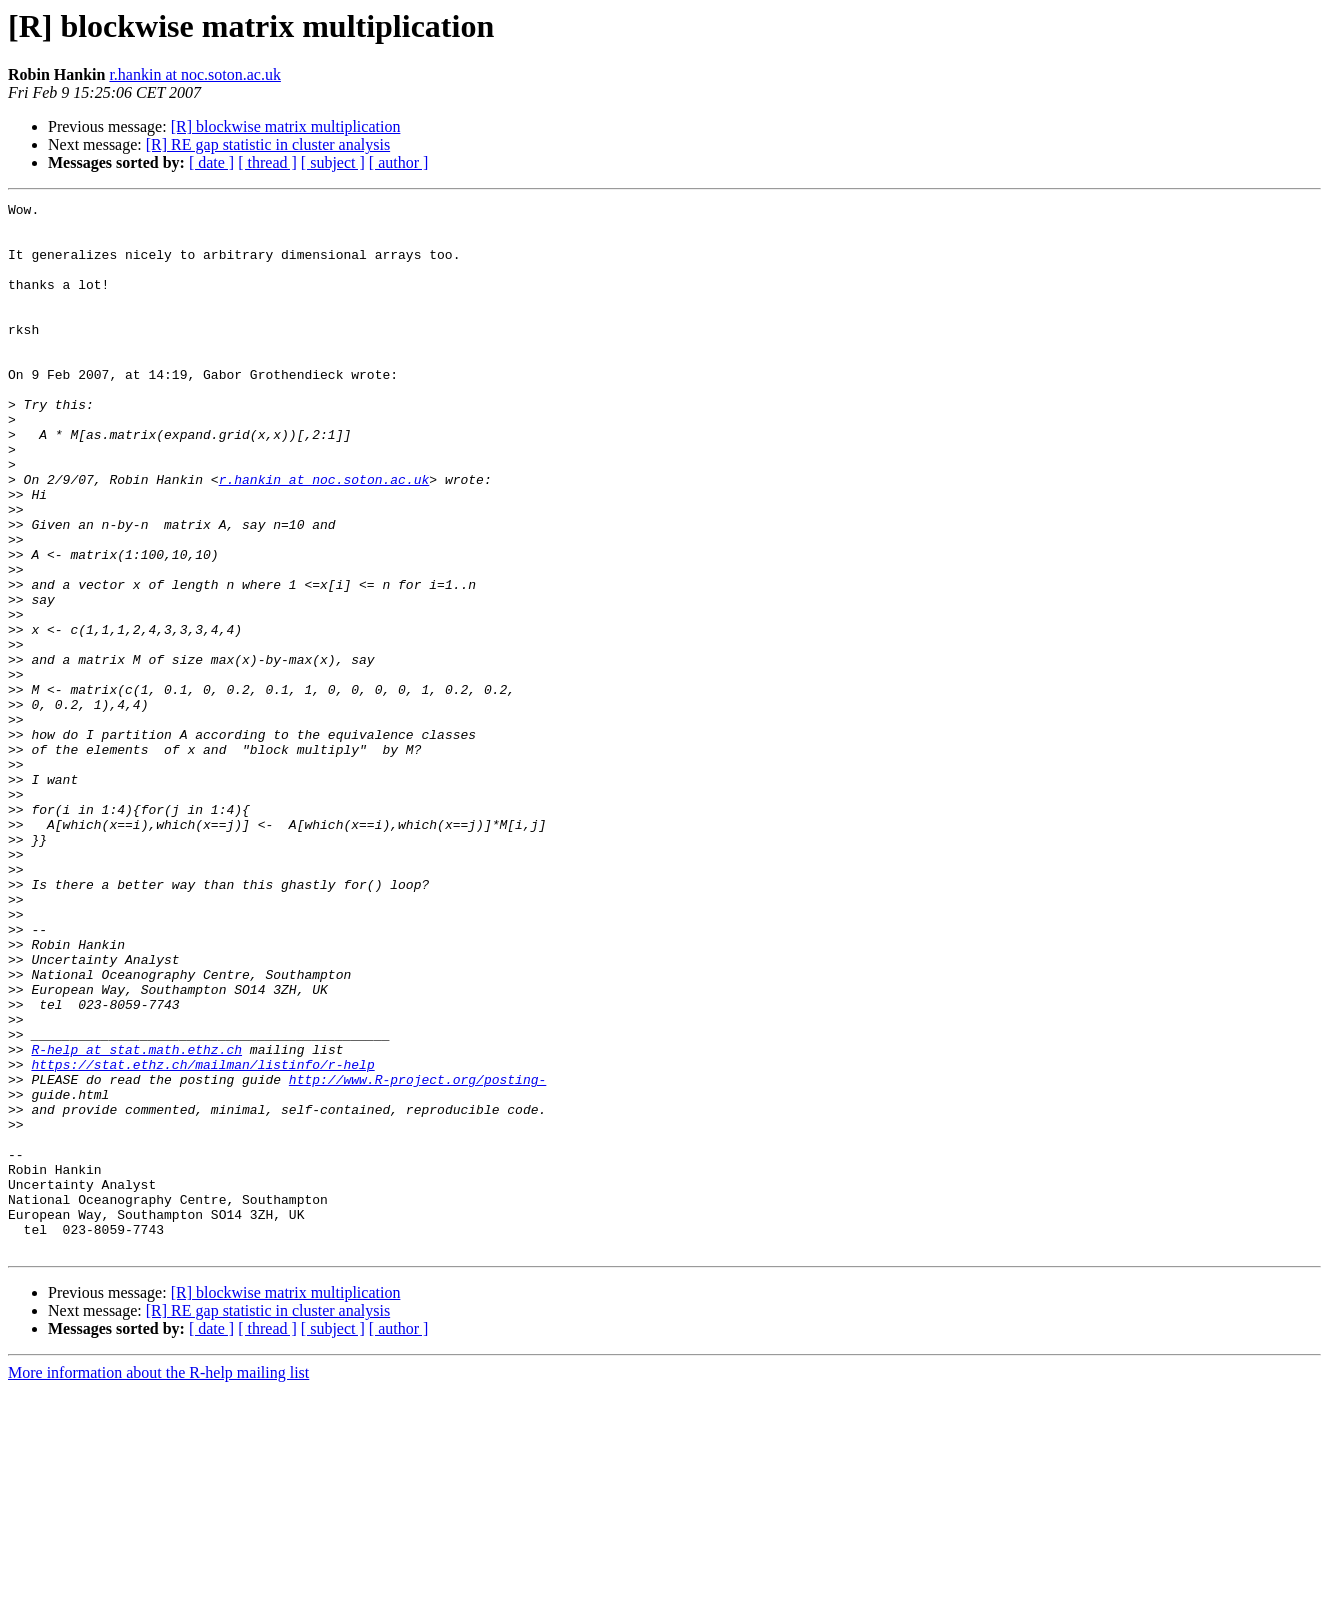  I want to click on [ author ], so click(399, 162).